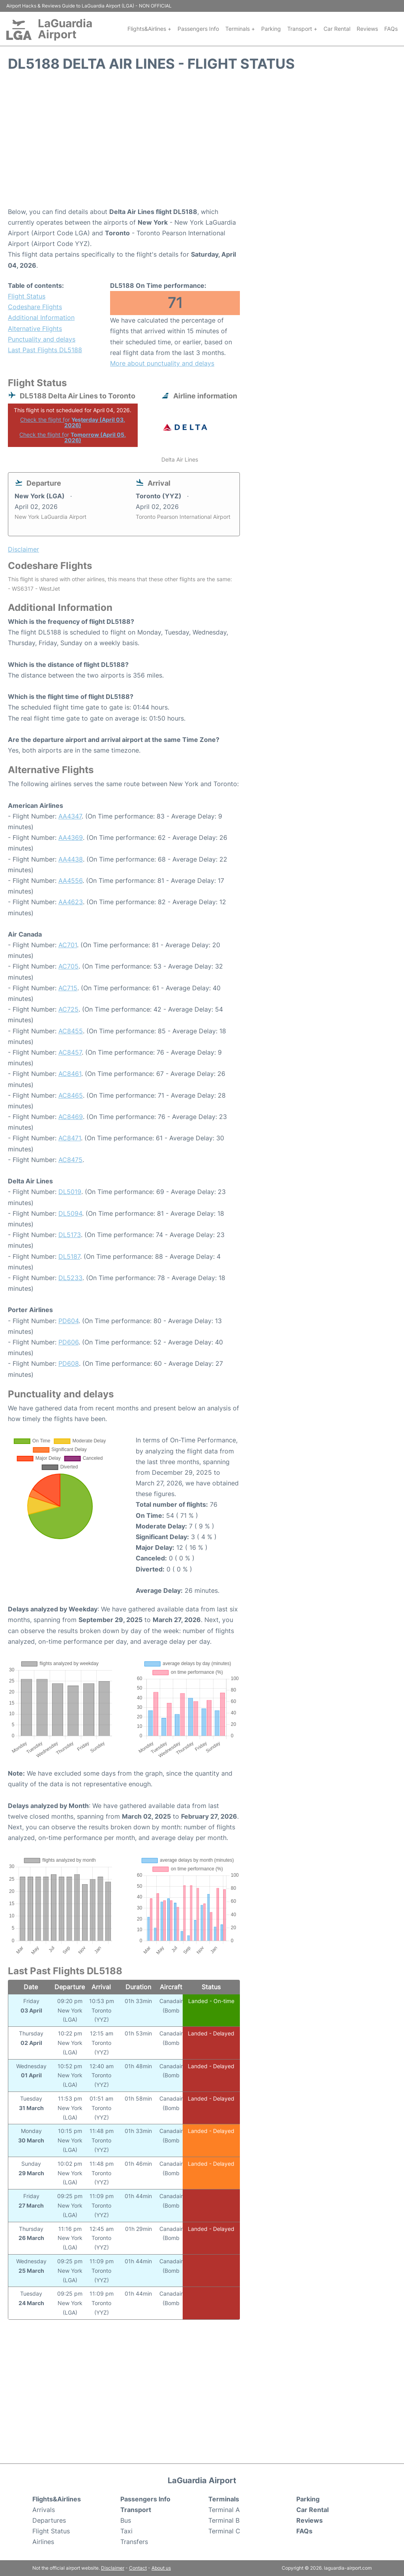 This screenshot has width=404, height=2576. I want to click on AA4623, so click(70, 902).